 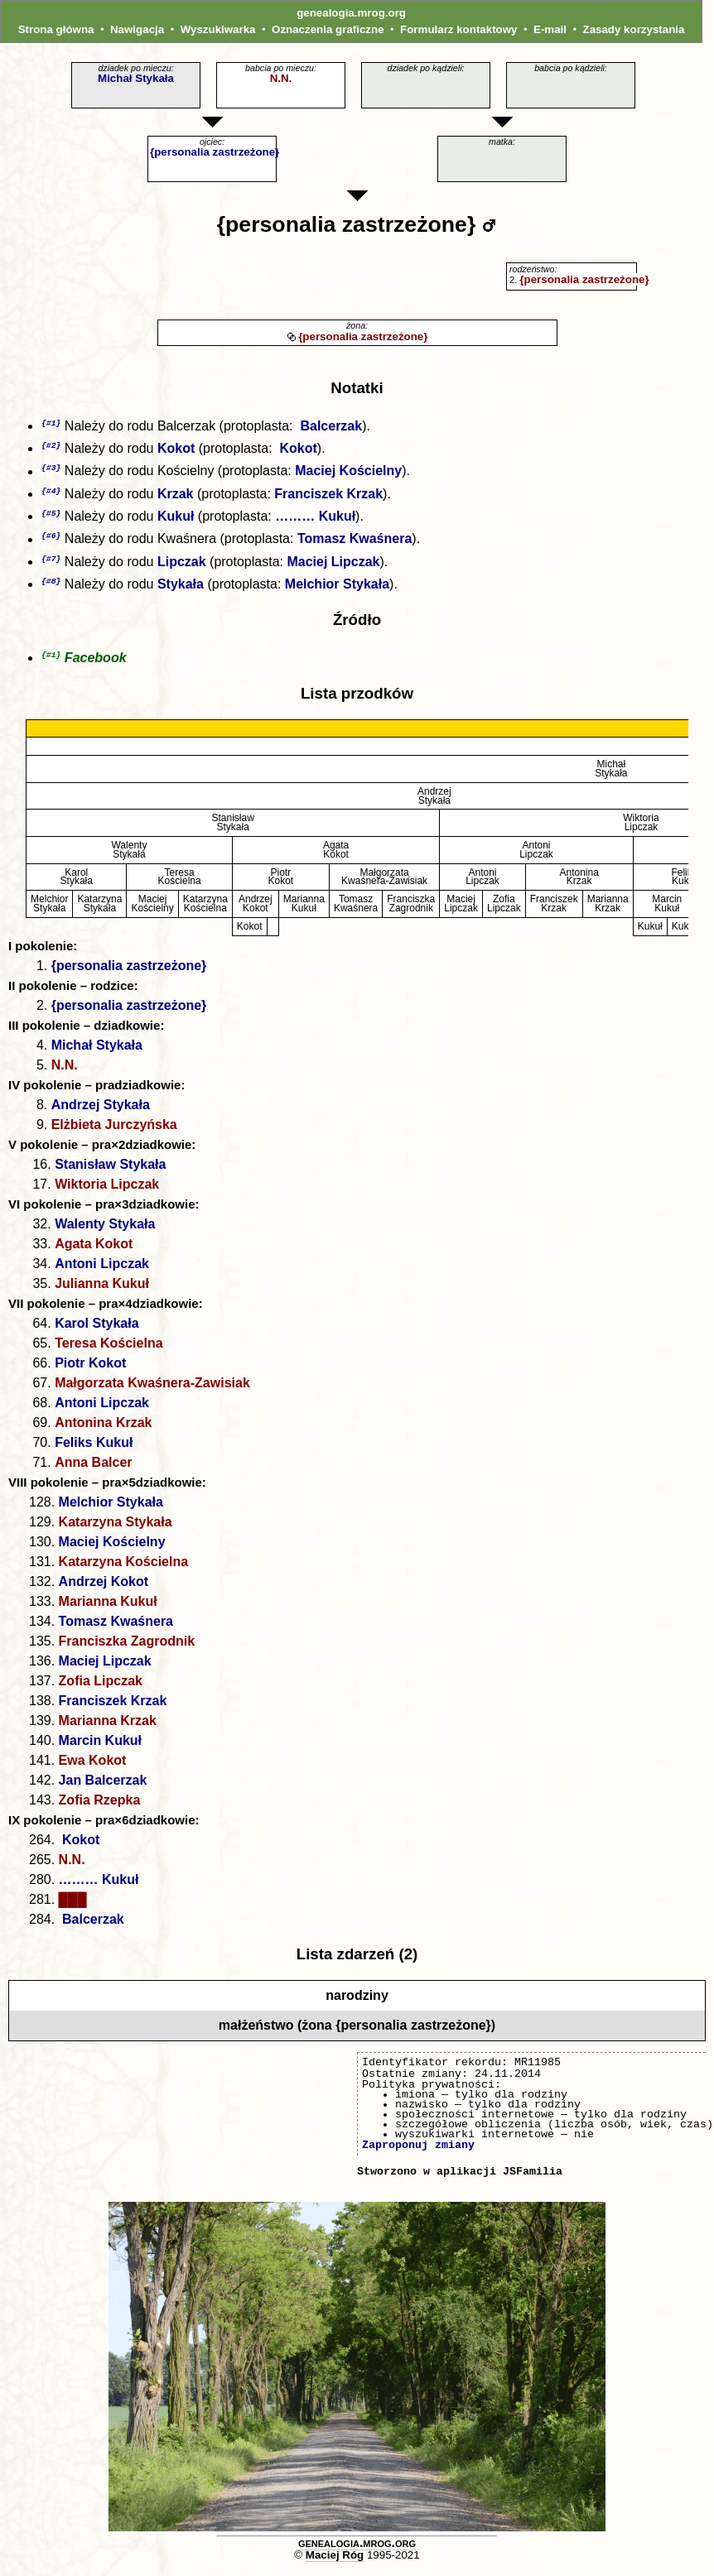 I want to click on {#1}, so click(x=50, y=423).